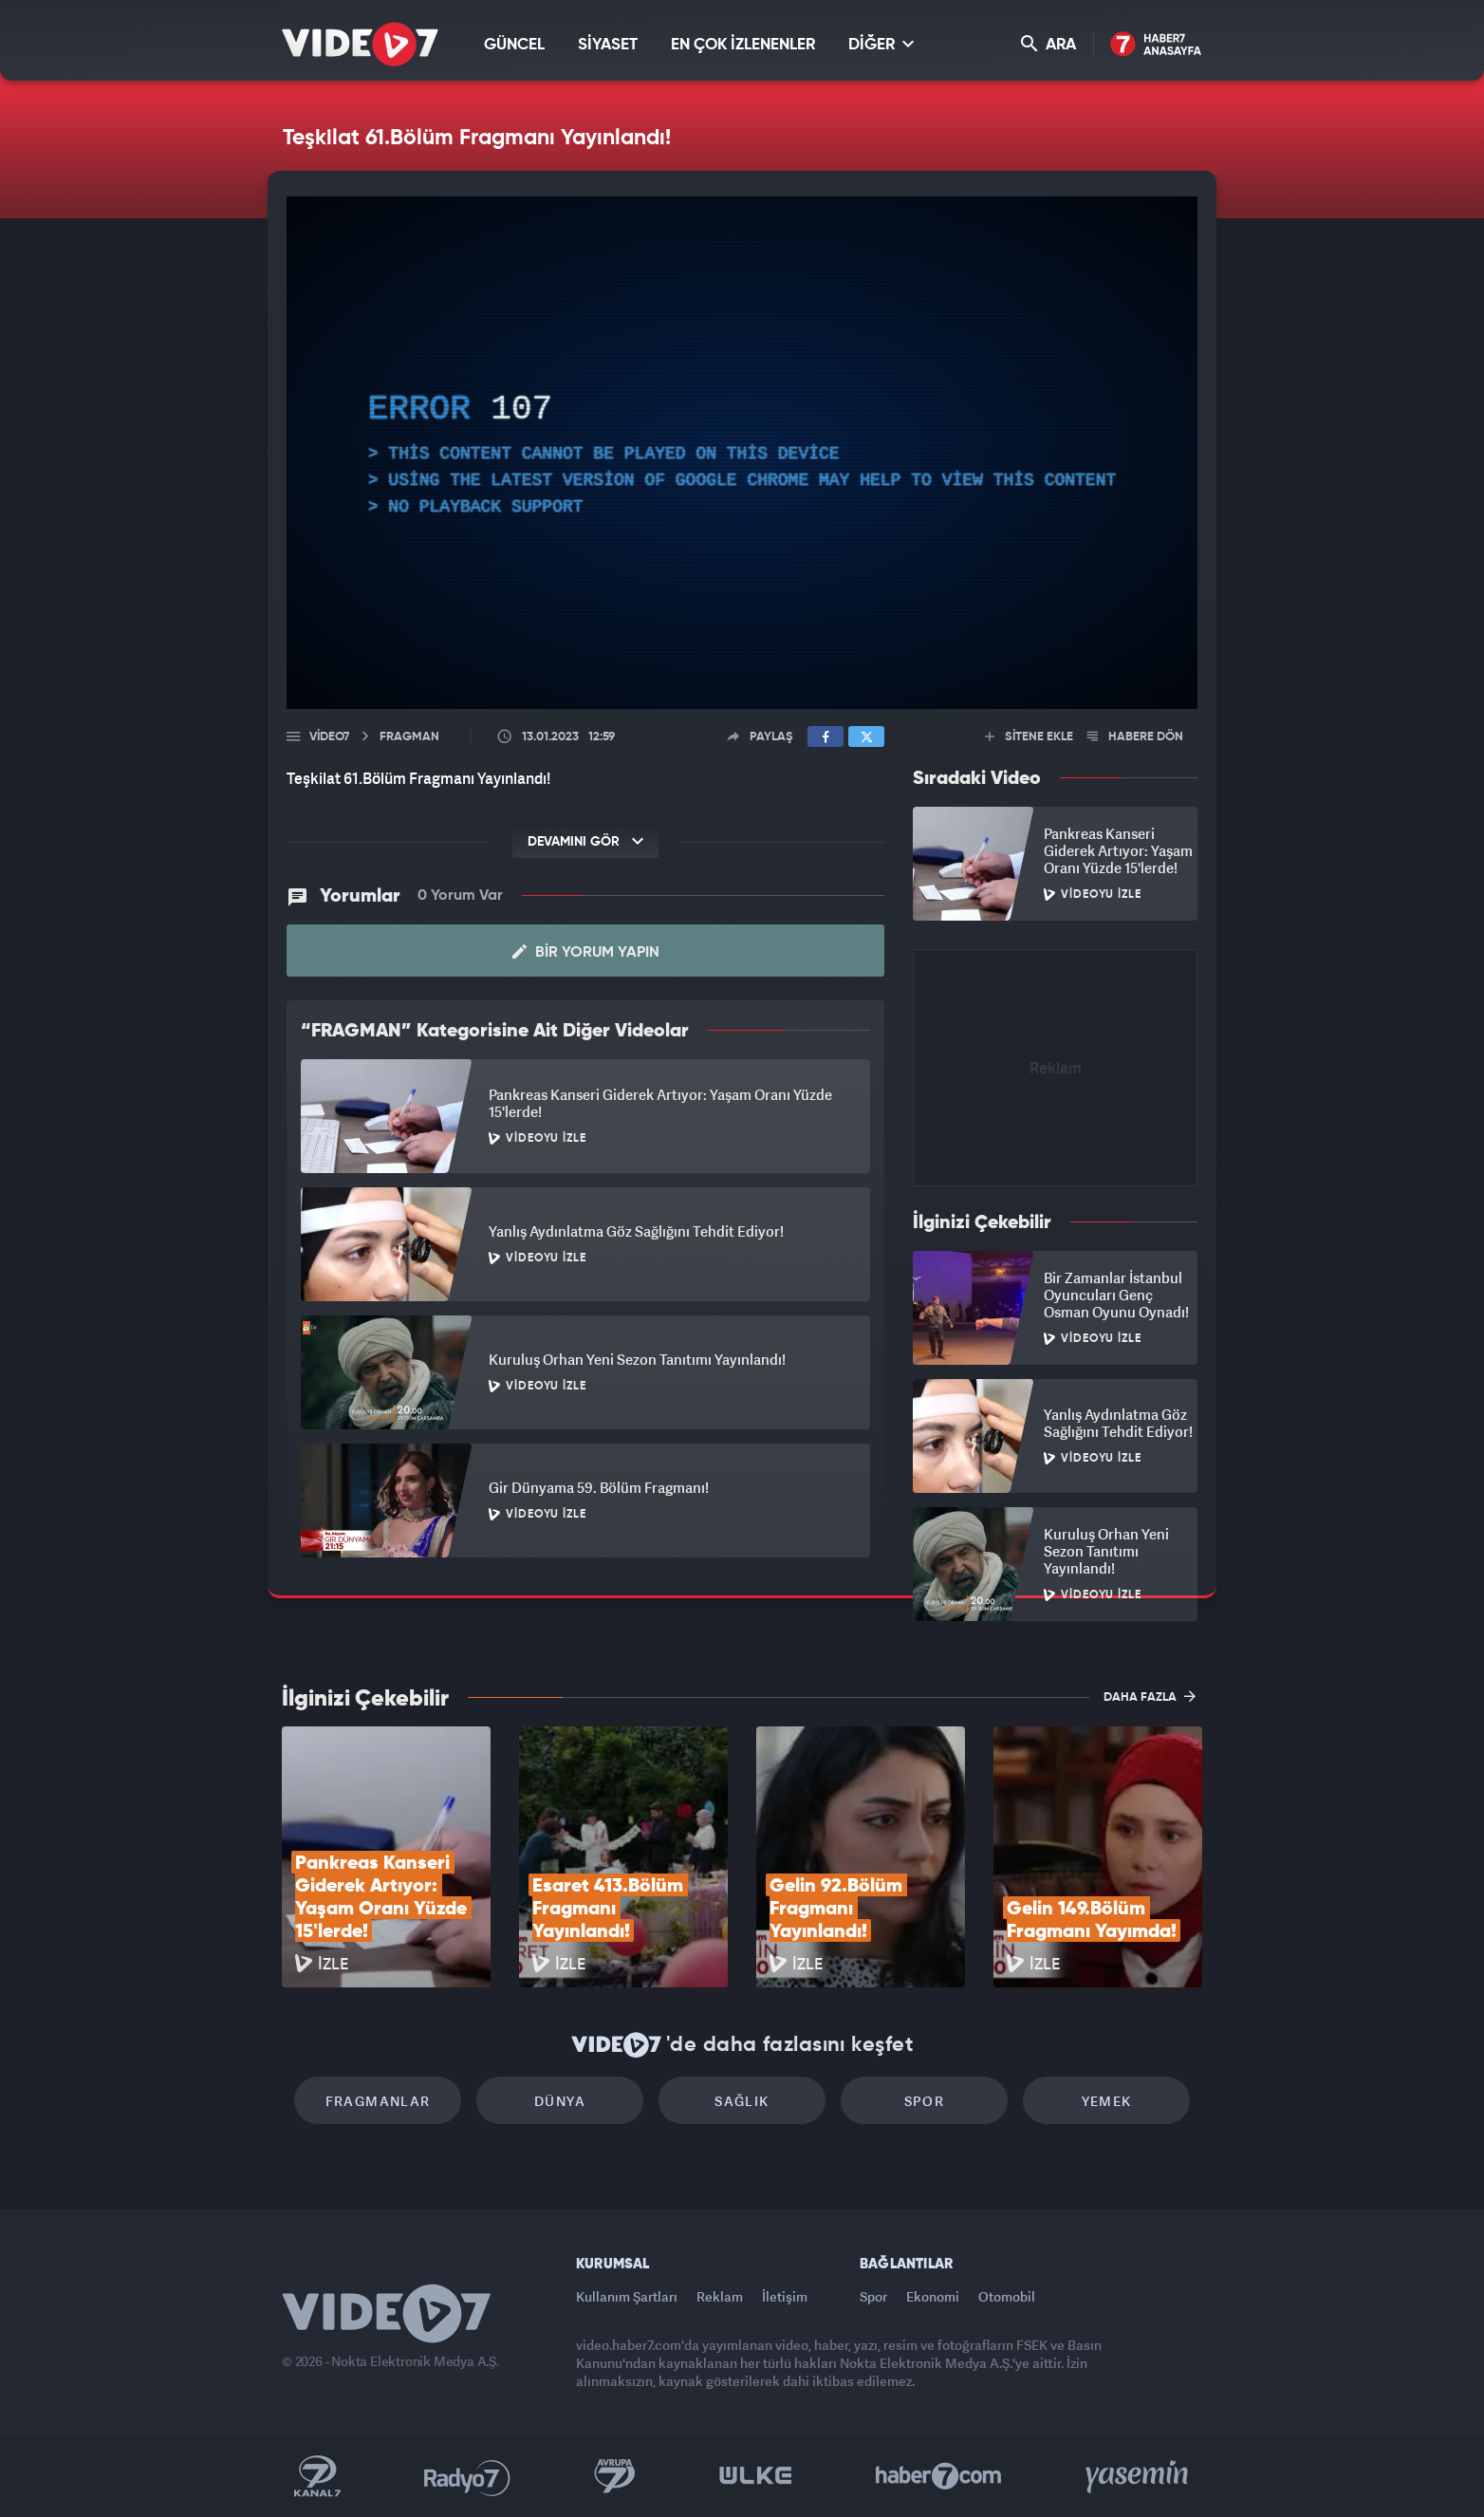  What do you see at coordinates (932, 2296) in the screenshot?
I see `Ekonomi` at bounding box center [932, 2296].